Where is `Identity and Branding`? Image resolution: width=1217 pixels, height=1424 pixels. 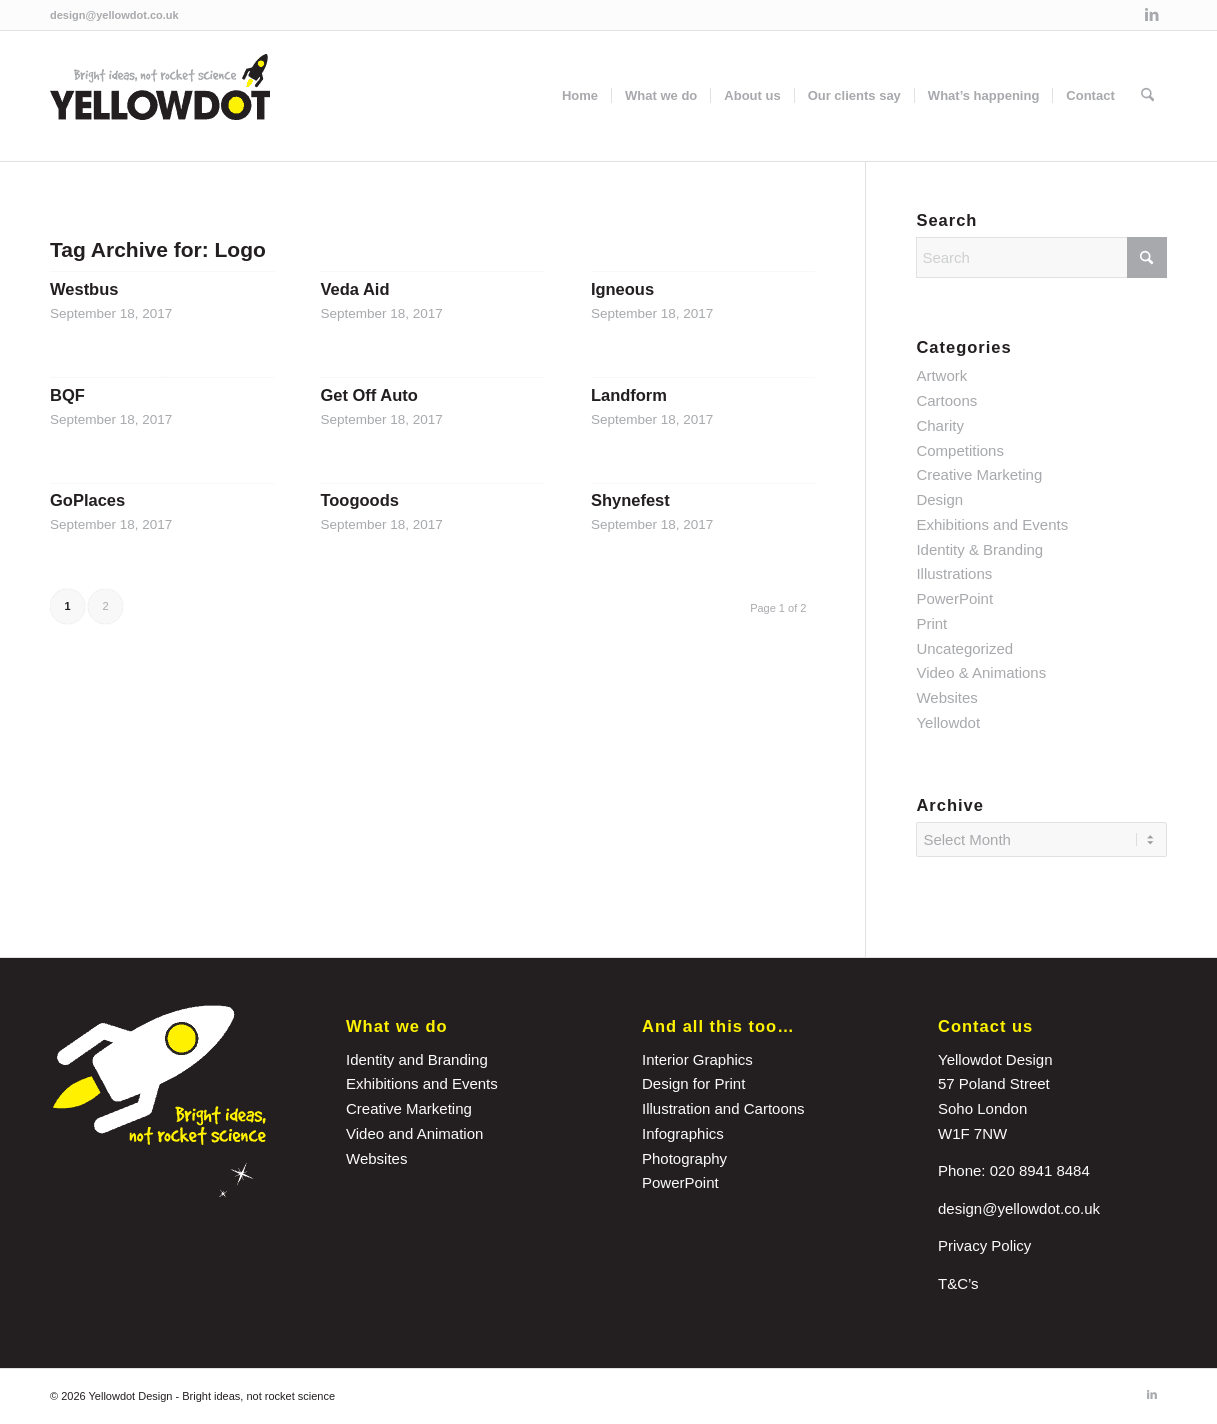
Identity and Branding is located at coordinates (417, 1059).